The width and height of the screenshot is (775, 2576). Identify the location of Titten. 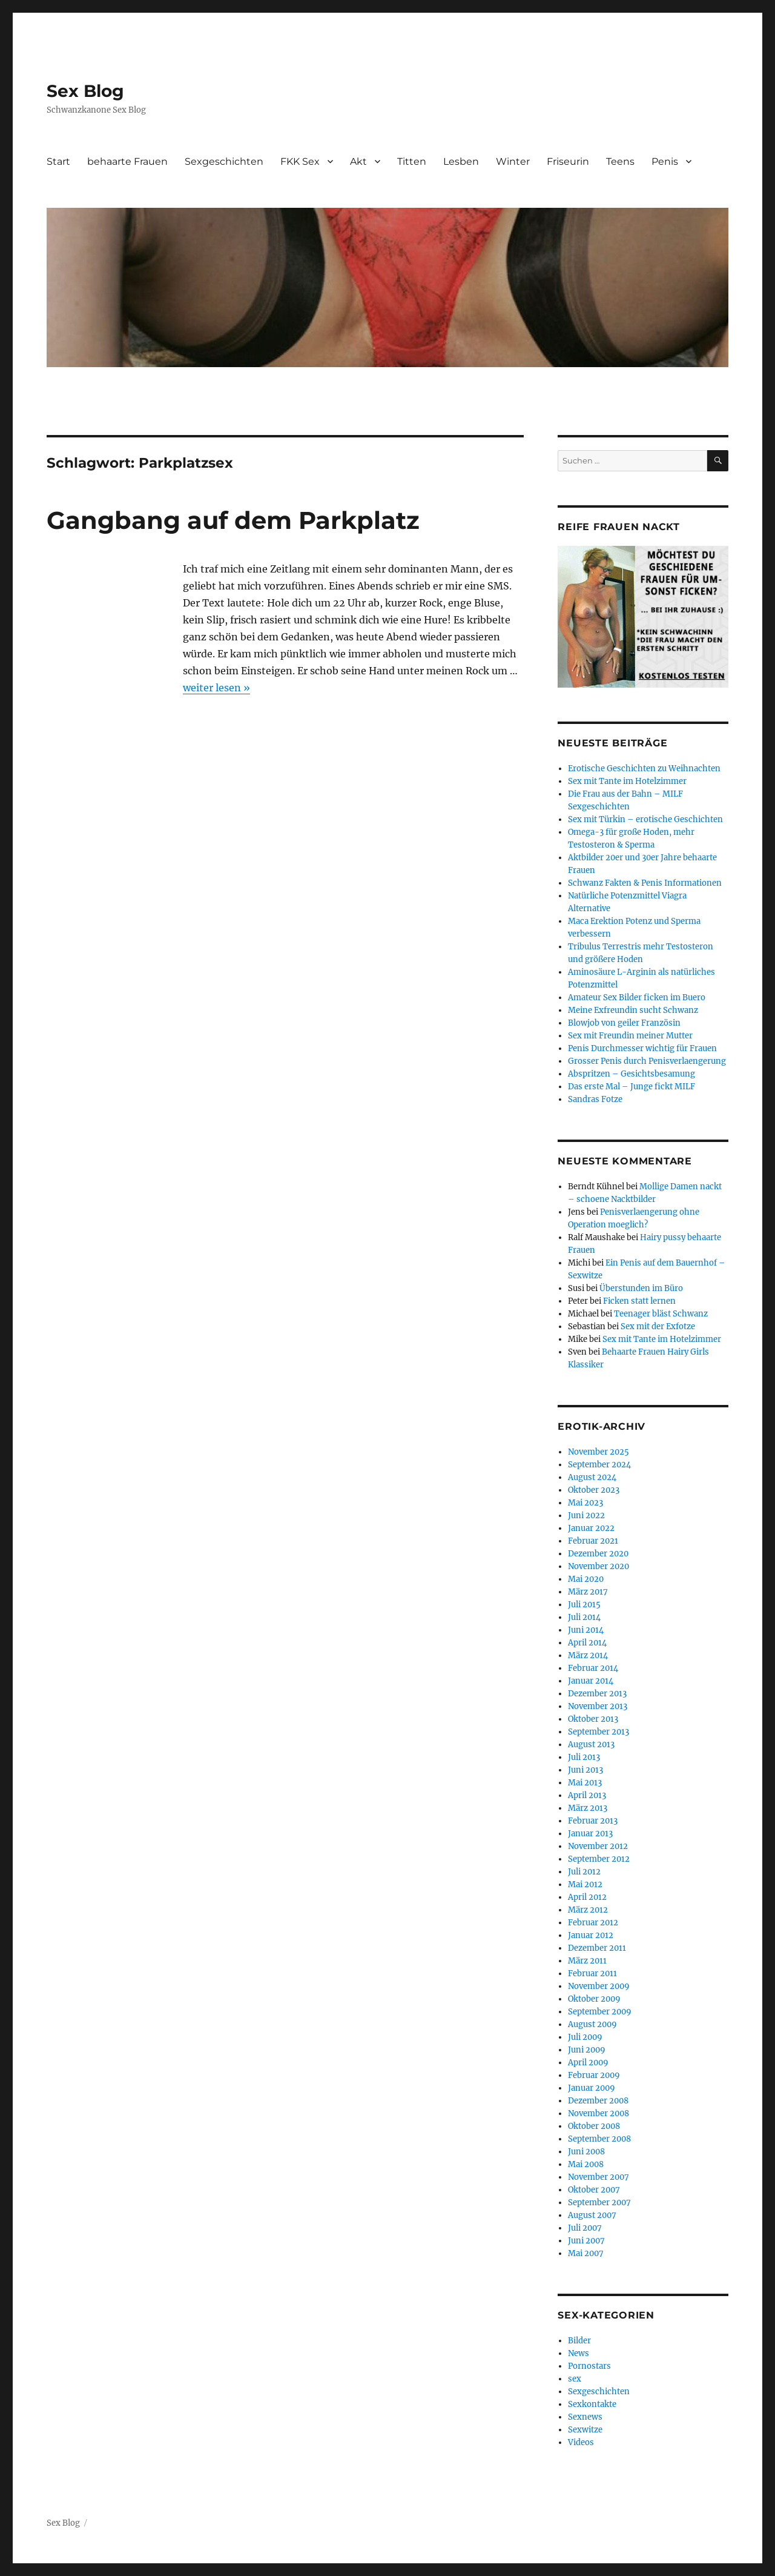
(411, 161).